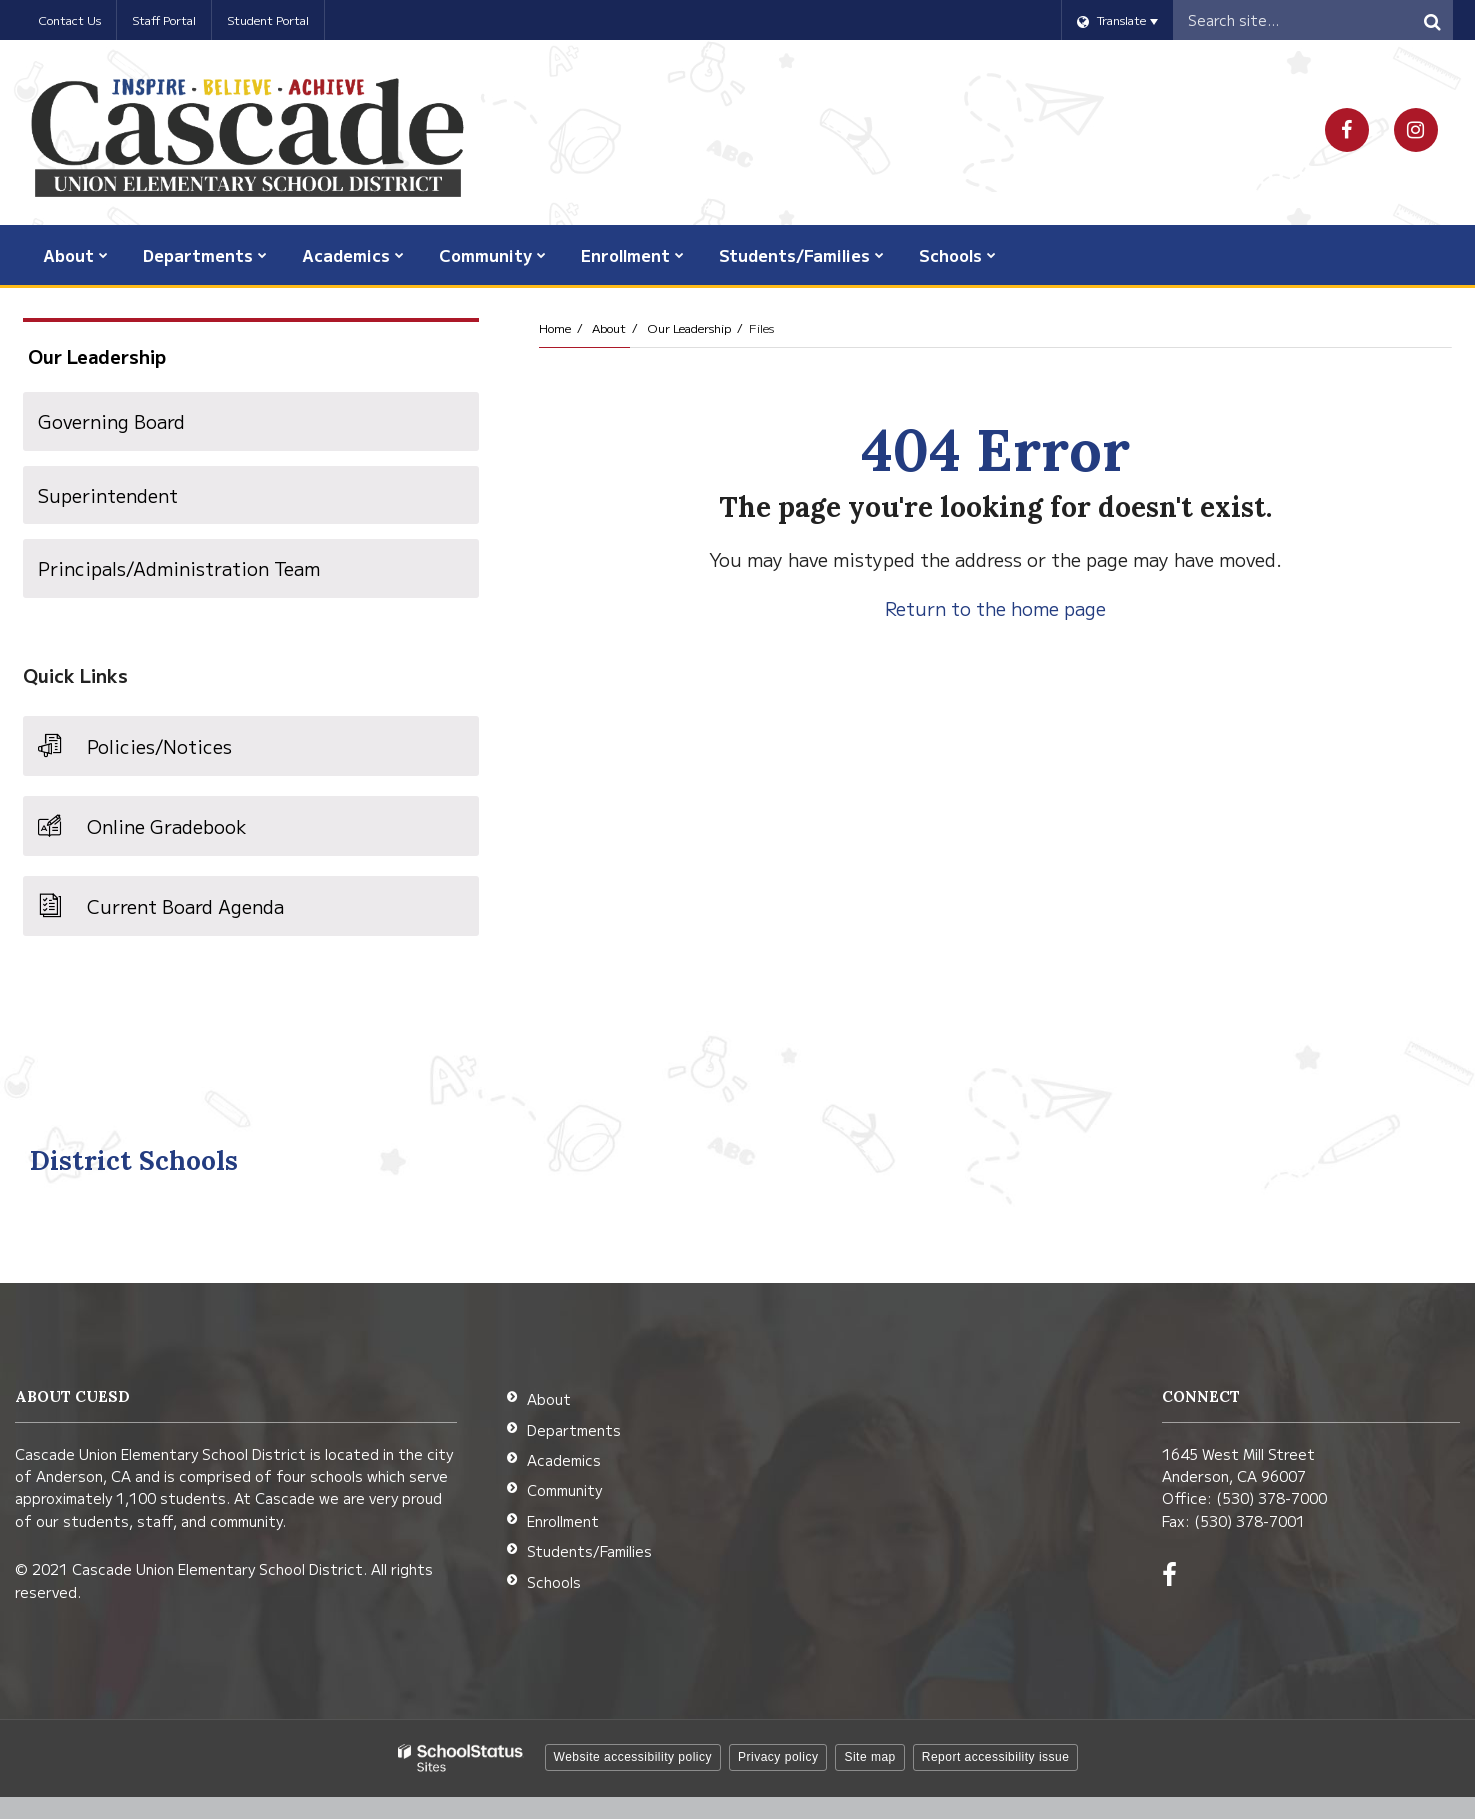 Image resolution: width=1475 pixels, height=1819 pixels. What do you see at coordinates (268, 19) in the screenshot?
I see `Student Portal` at bounding box center [268, 19].